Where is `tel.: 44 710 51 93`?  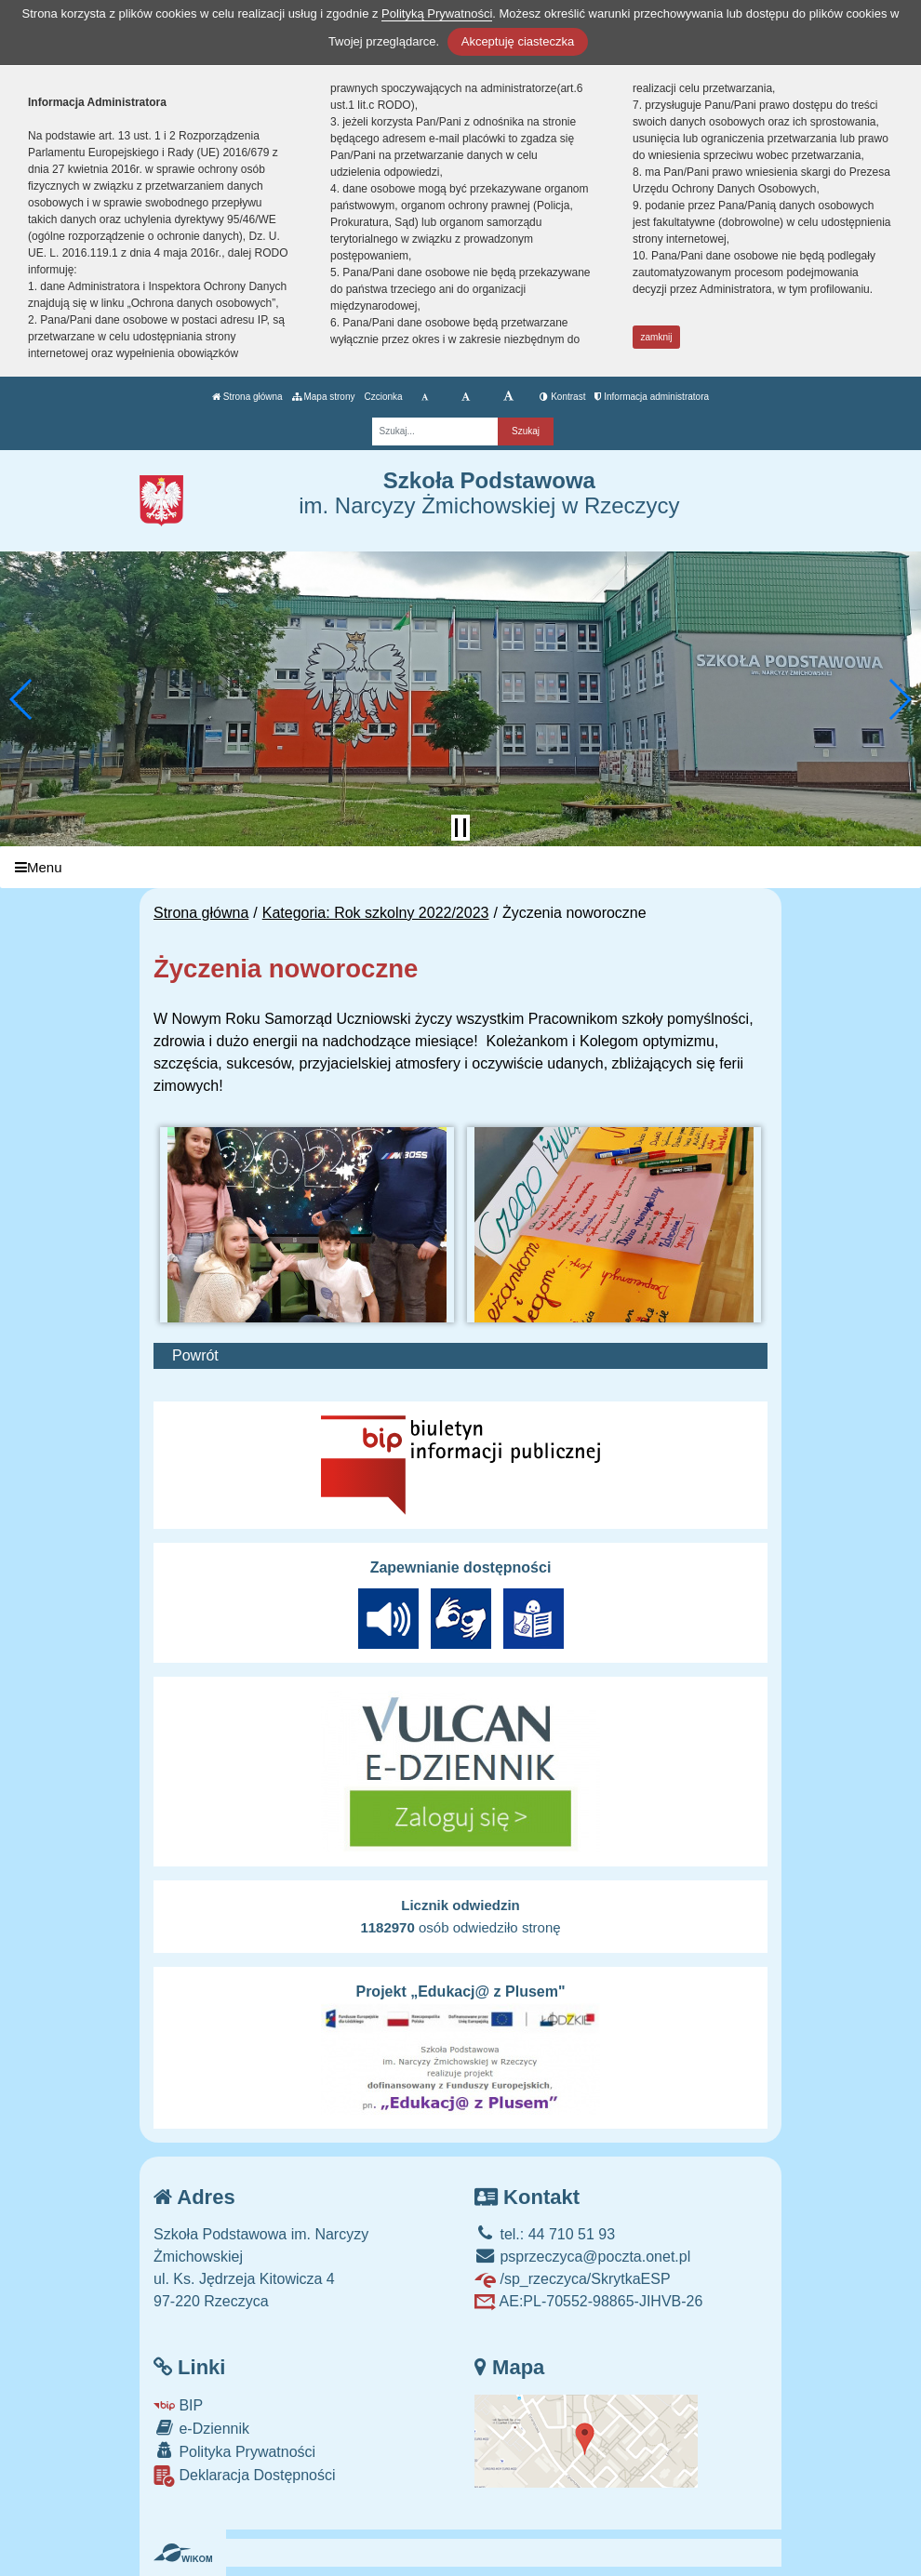 tel.: 44 710 51 93 is located at coordinates (544, 2234).